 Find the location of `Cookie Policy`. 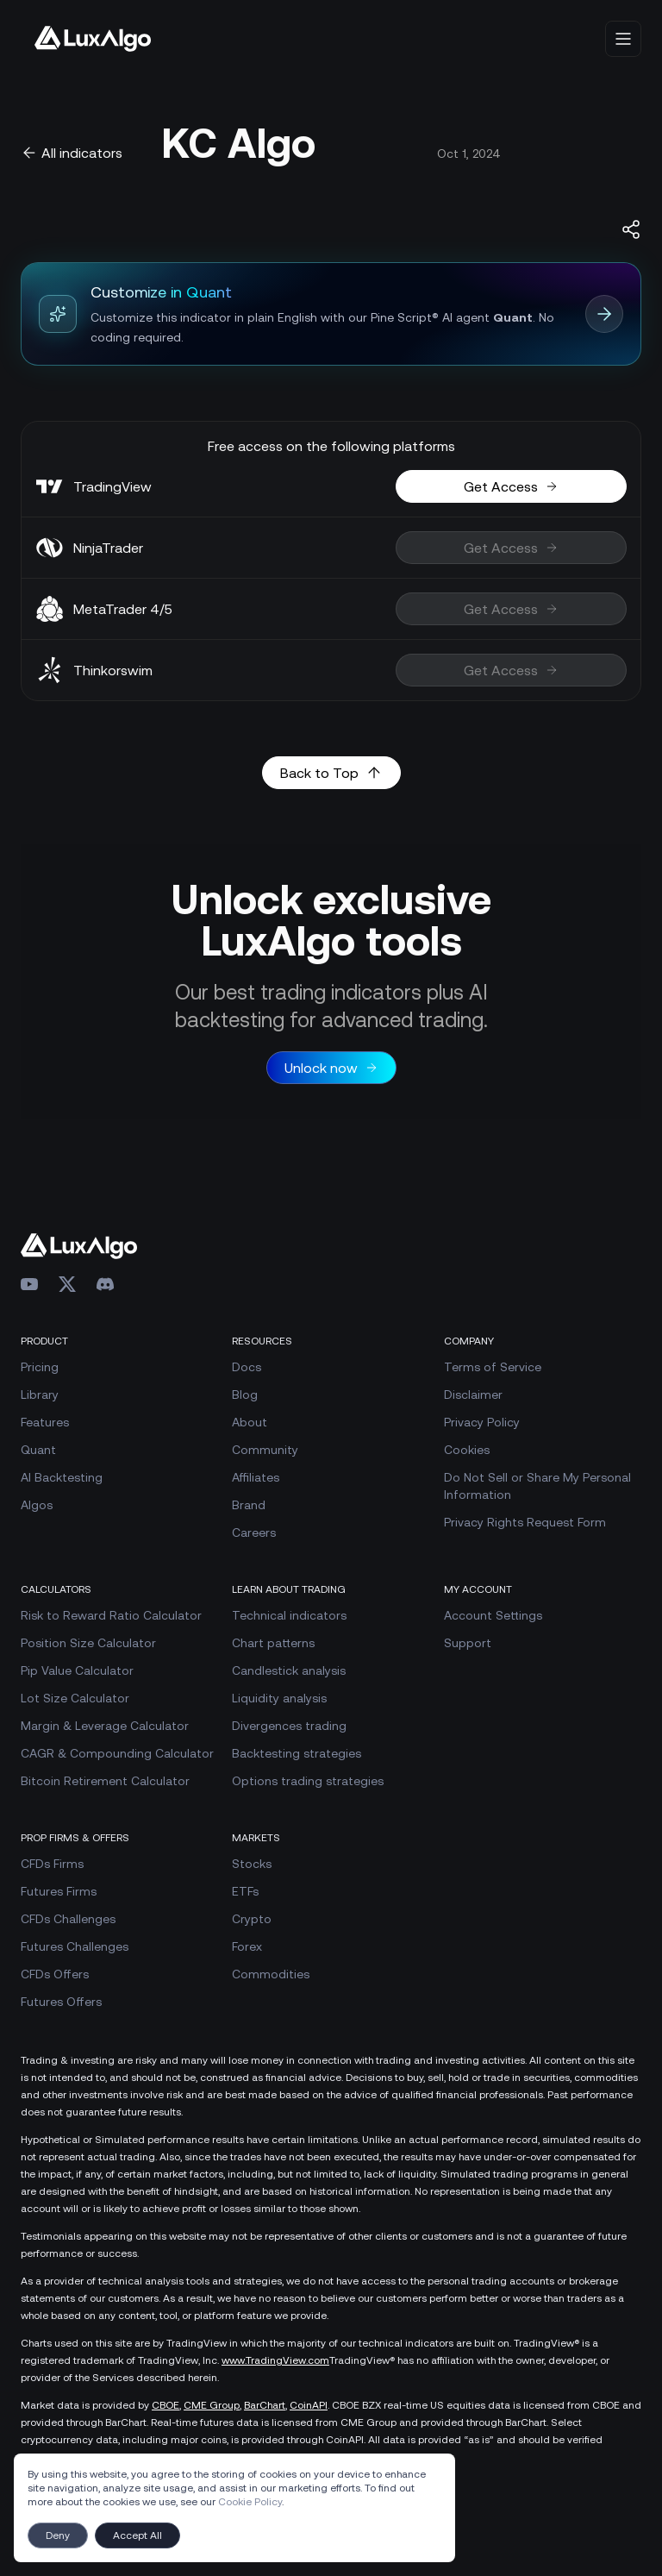

Cookie Policy is located at coordinates (250, 2502).